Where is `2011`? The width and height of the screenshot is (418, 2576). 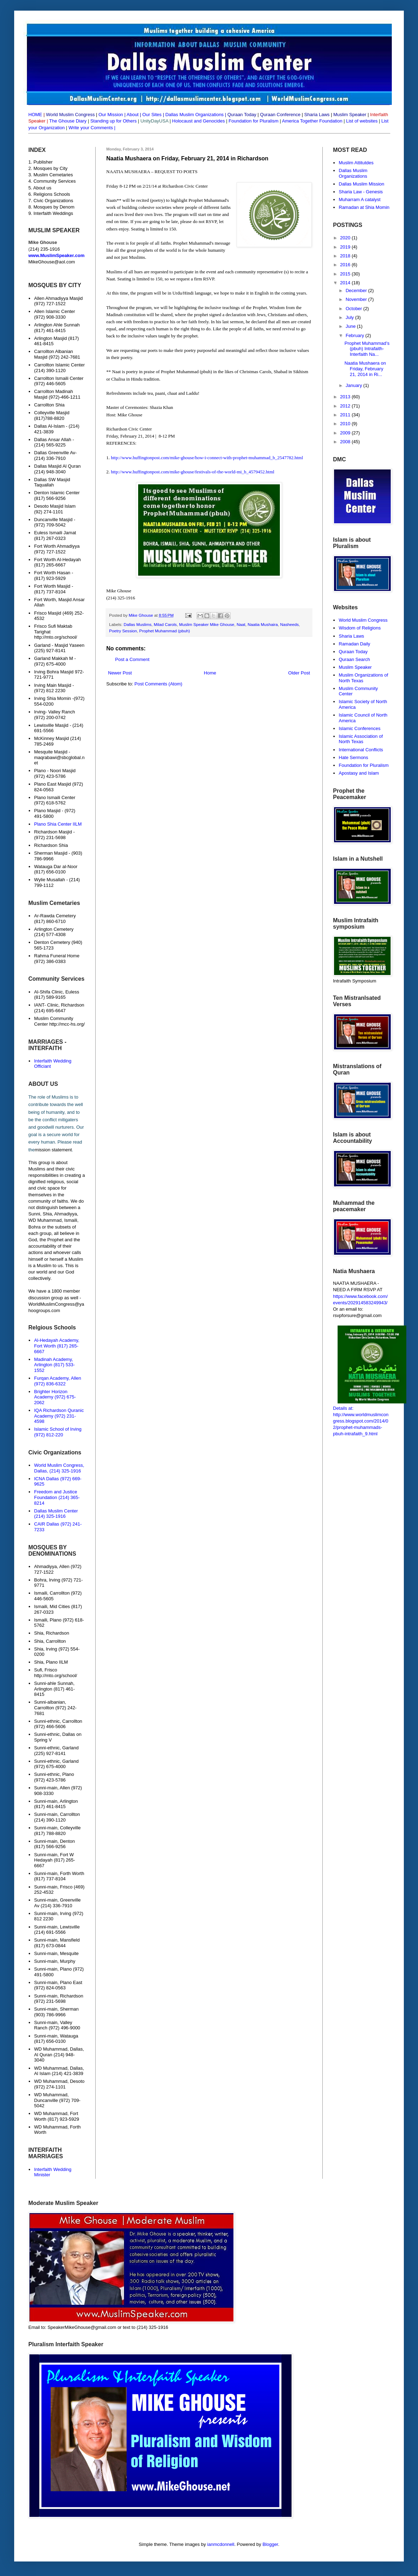
2011 is located at coordinates (346, 414).